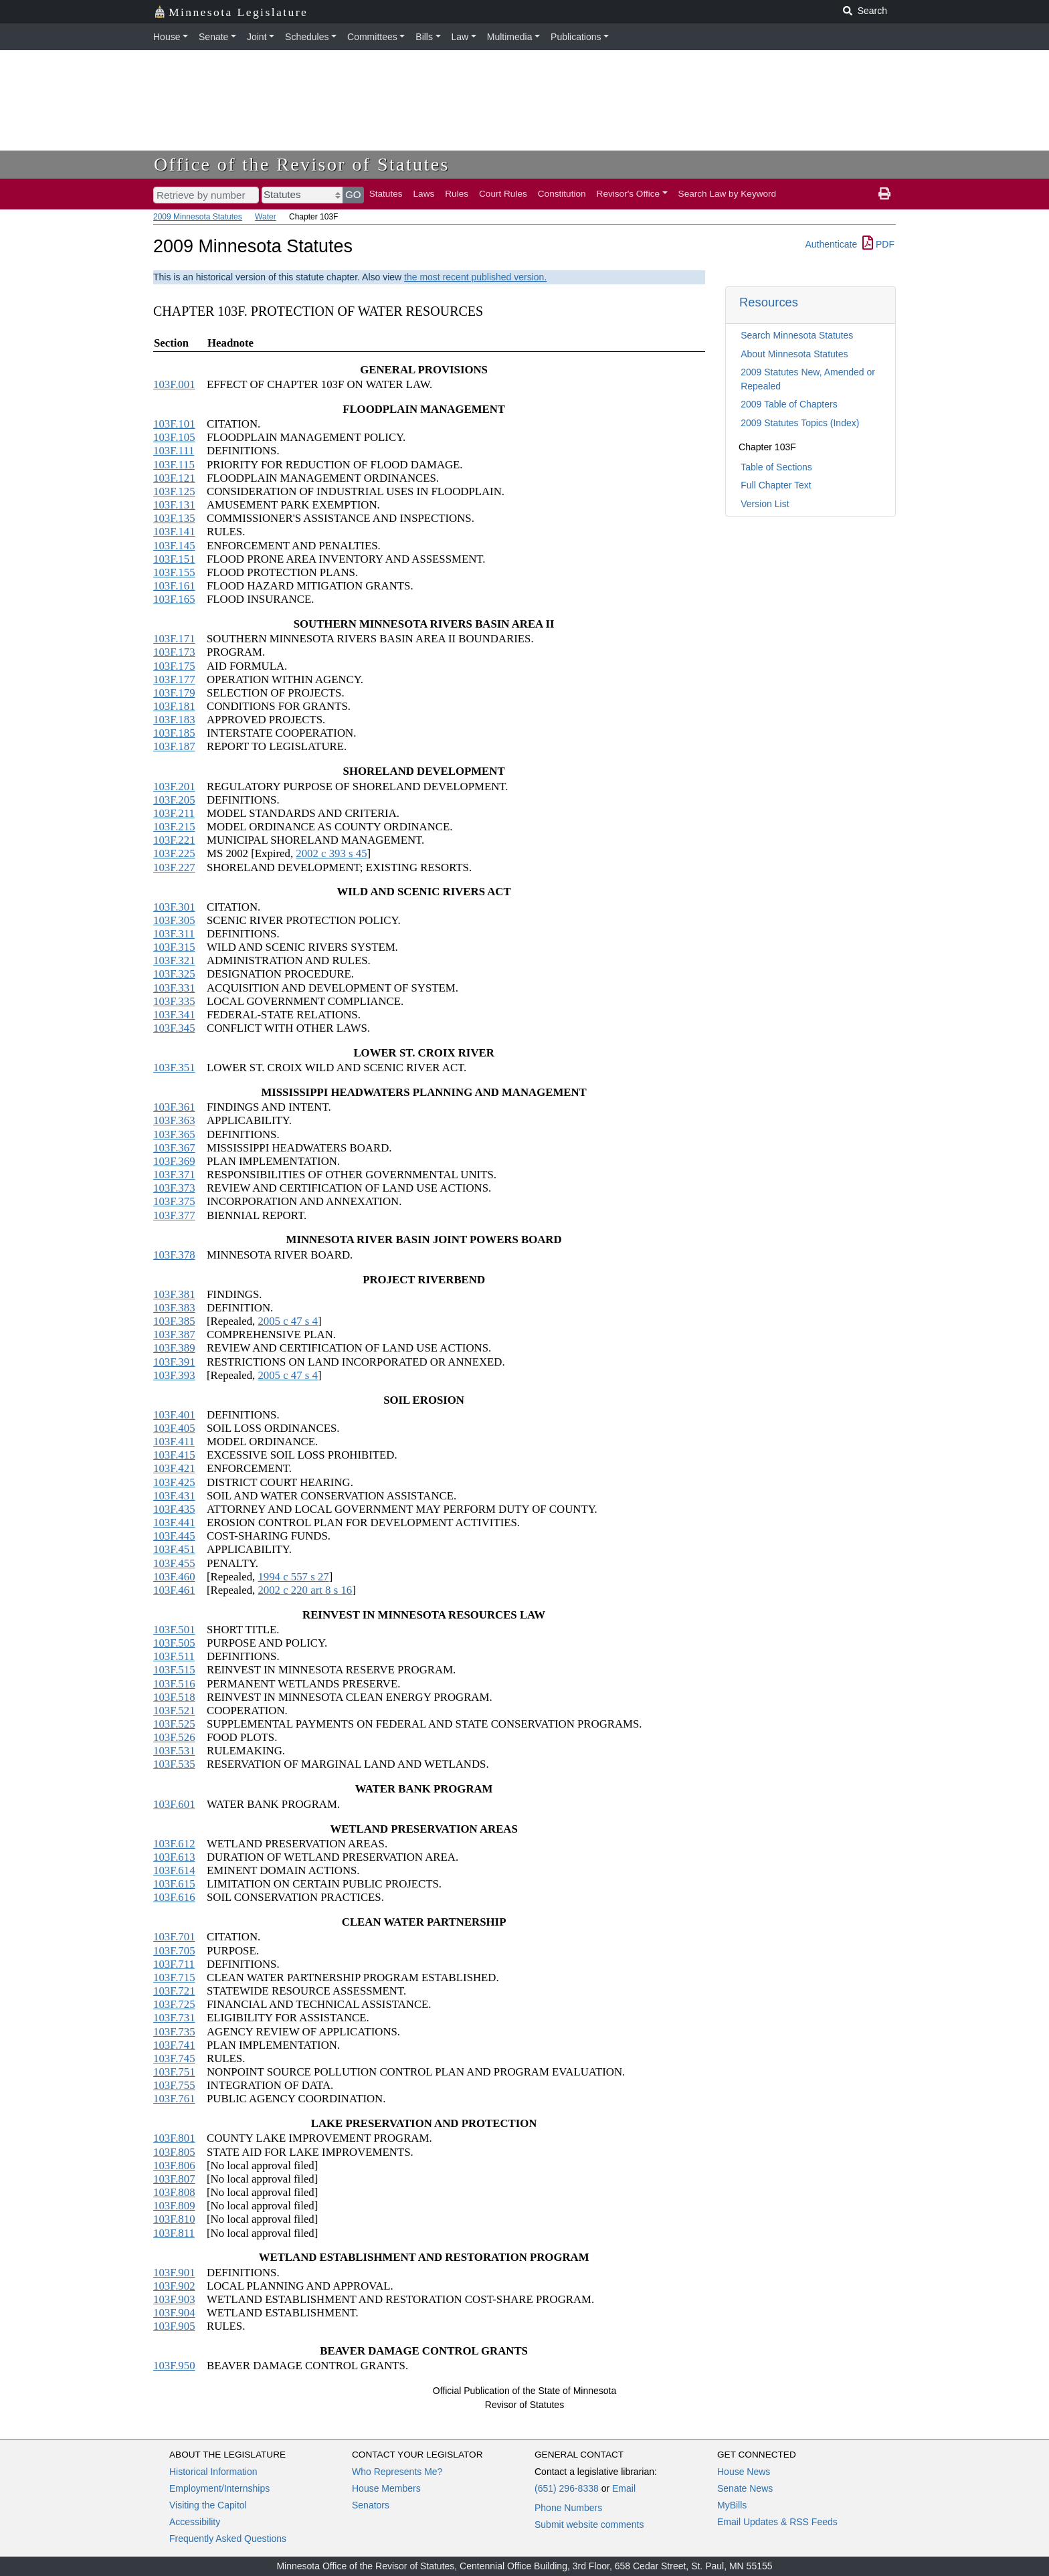 The height and width of the screenshot is (2576, 1049). I want to click on 103F.145, so click(174, 545).